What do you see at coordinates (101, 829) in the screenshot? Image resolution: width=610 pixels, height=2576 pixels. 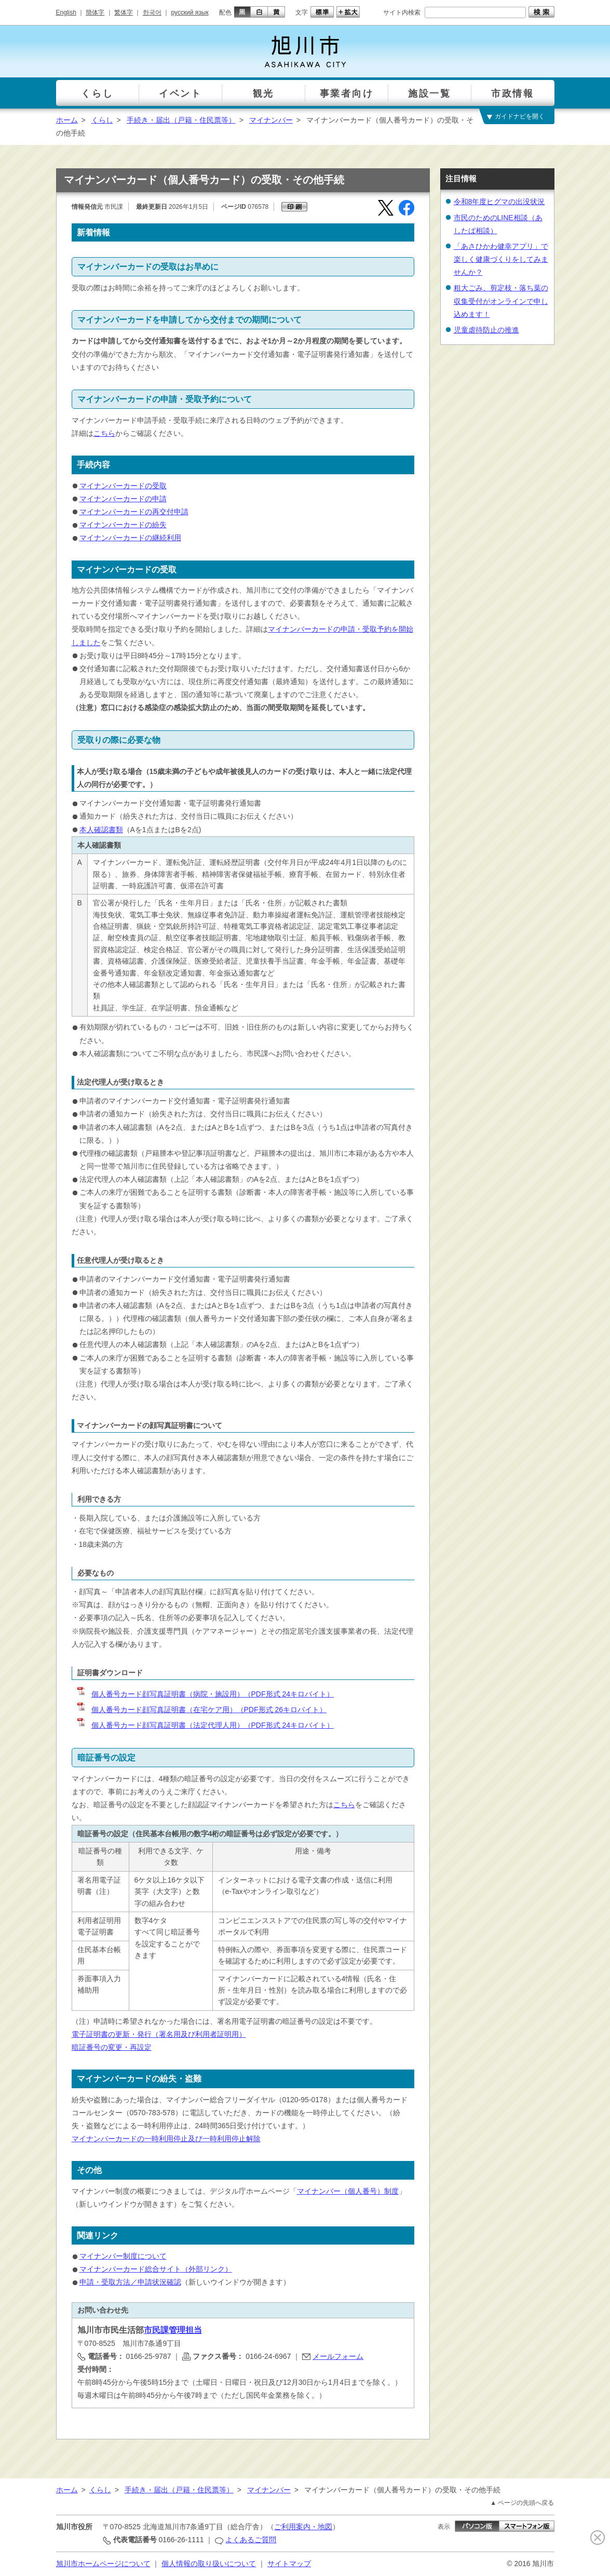 I see `本人確認書類` at bounding box center [101, 829].